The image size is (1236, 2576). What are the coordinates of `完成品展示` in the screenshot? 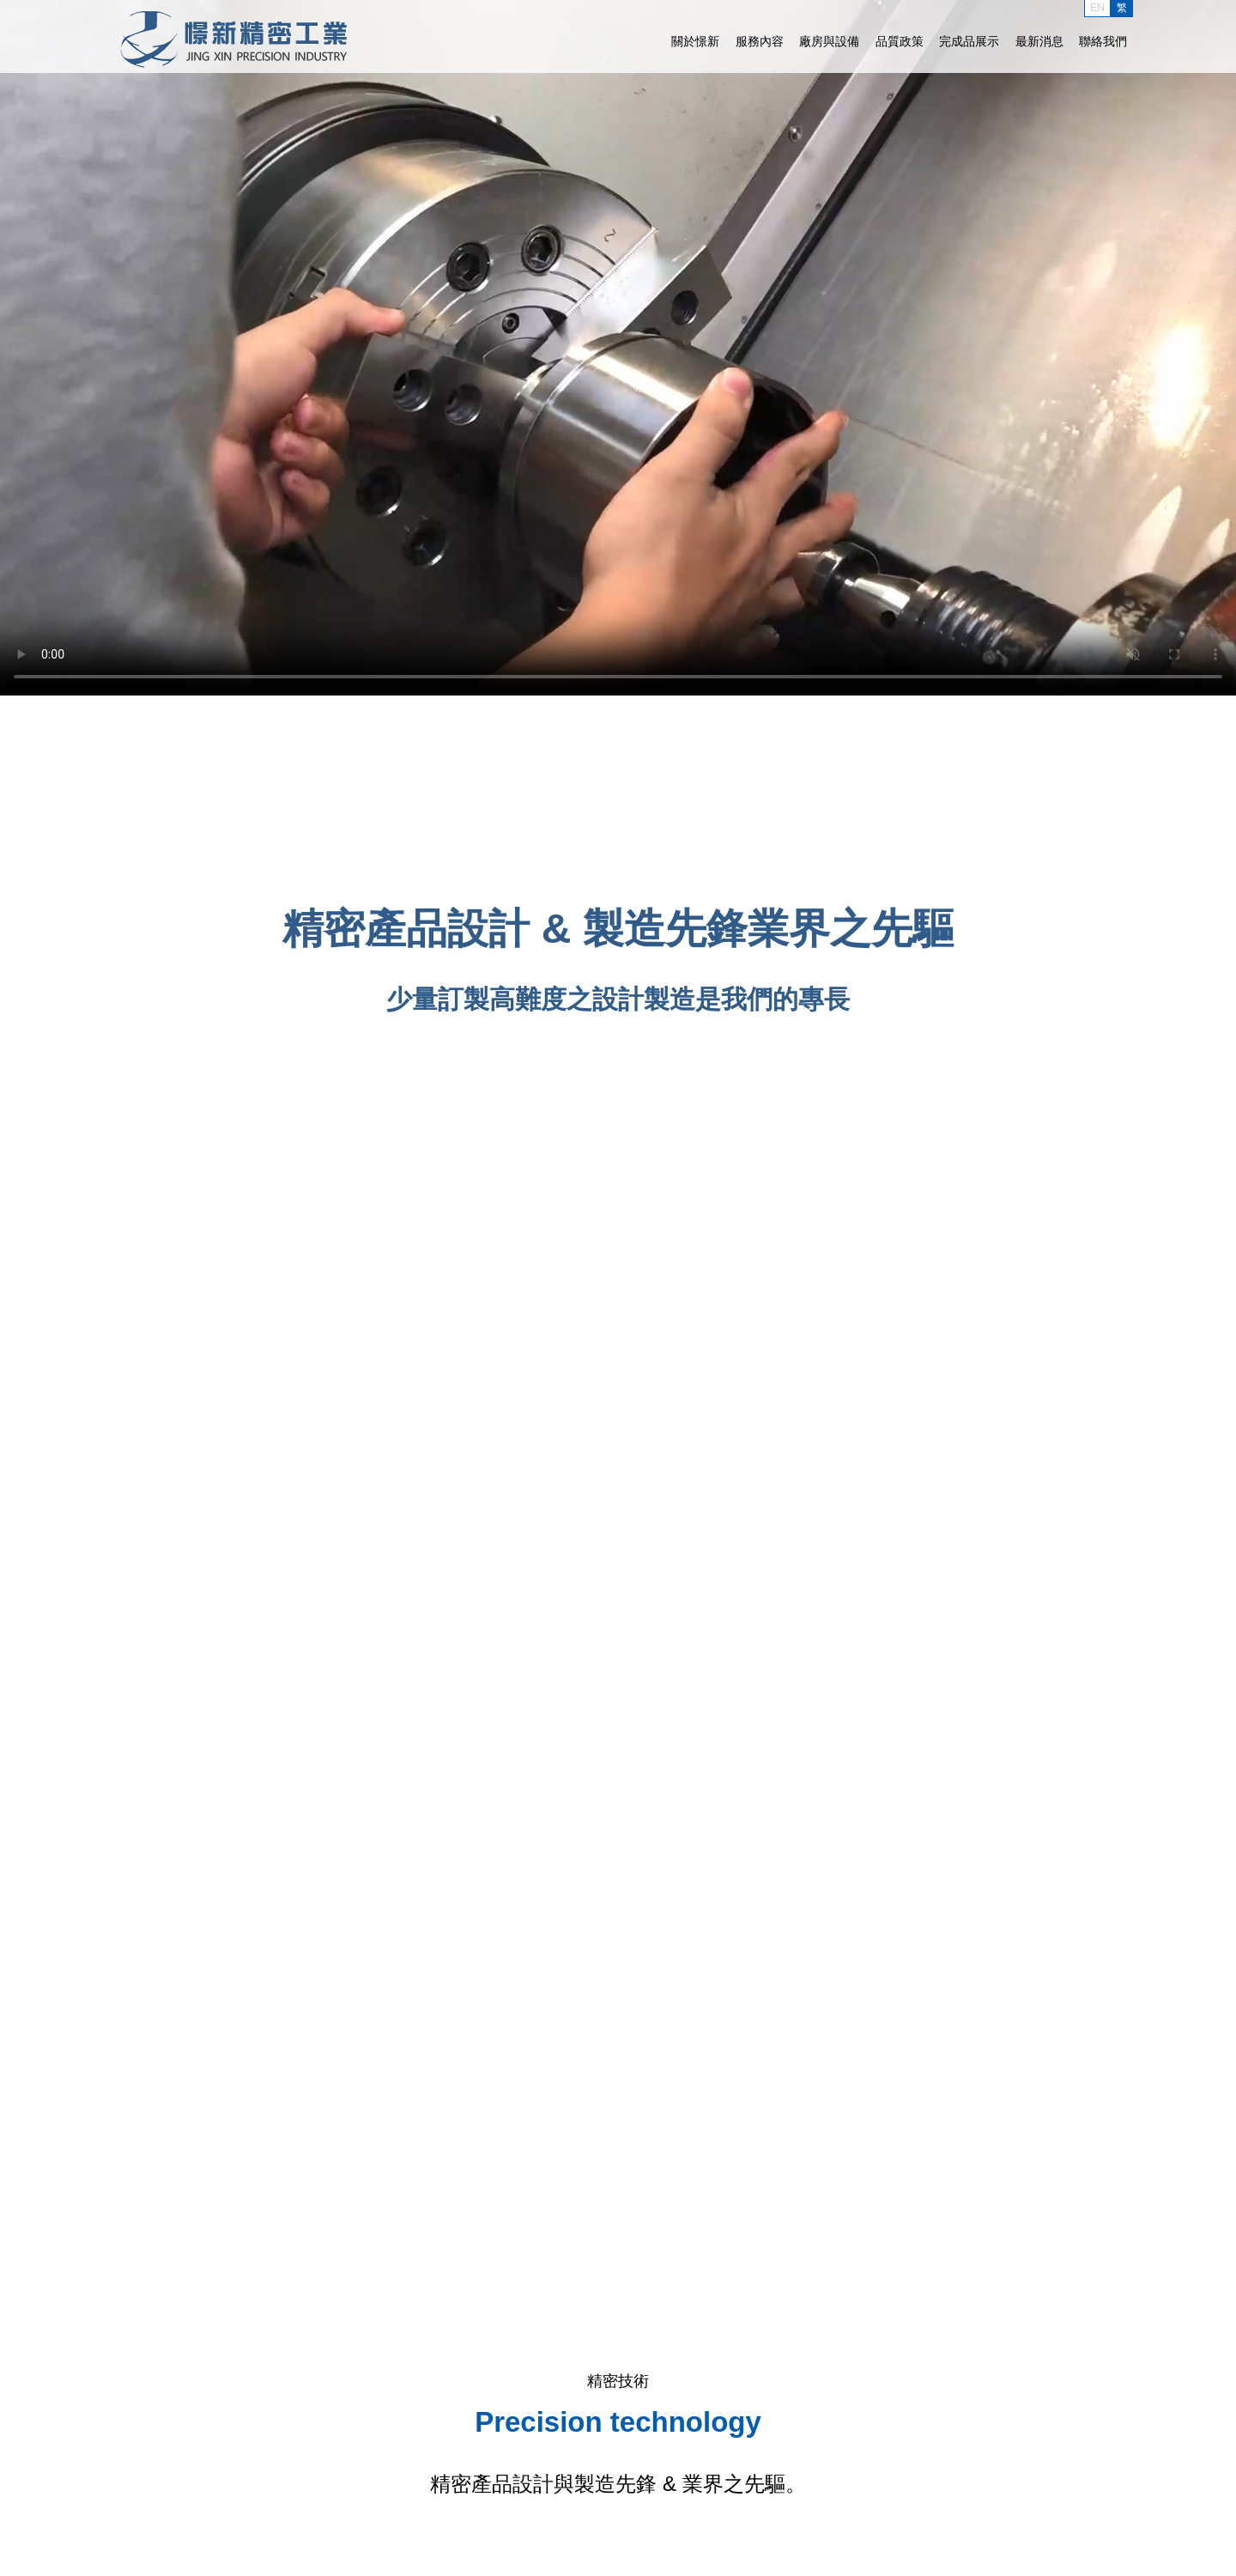 It's located at (969, 41).